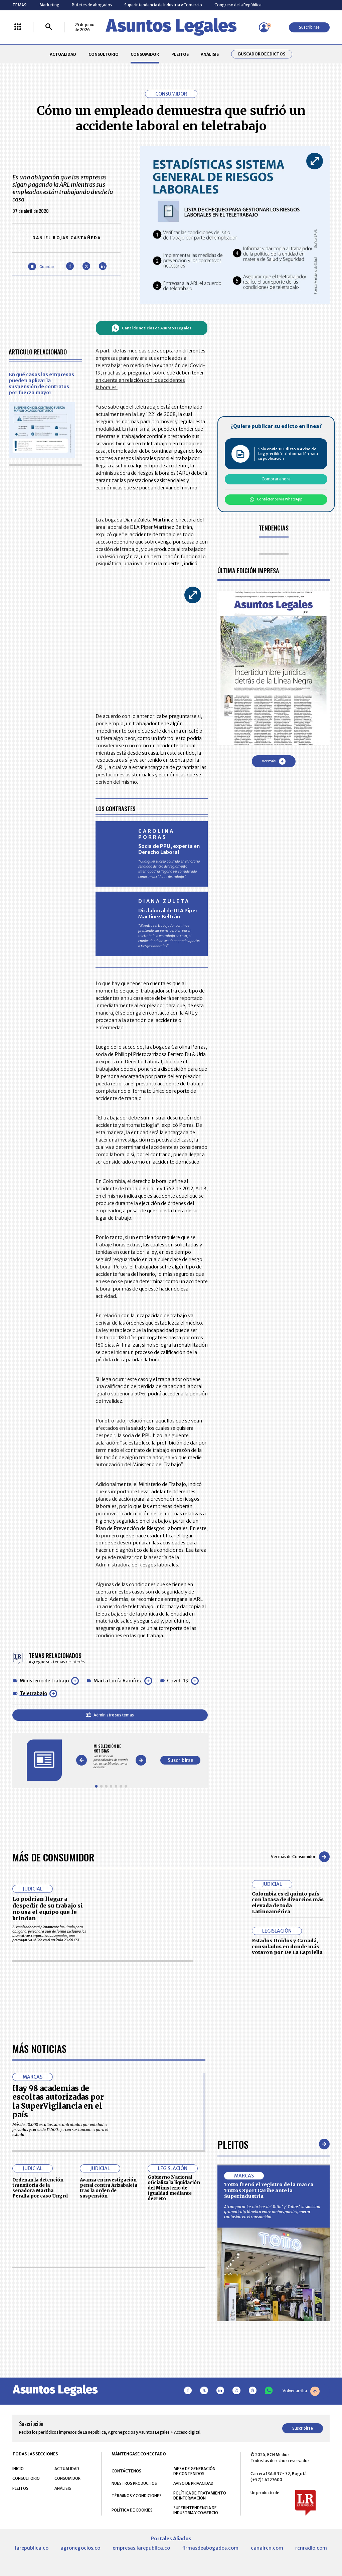 The height and width of the screenshot is (2576, 342). What do you see at coordinates (195, 2510) in the screenshot?
I see `SUPERINTENDENCIA DE INDUSTRIA Y COMERCIO` at bounding box center [195, 2510].